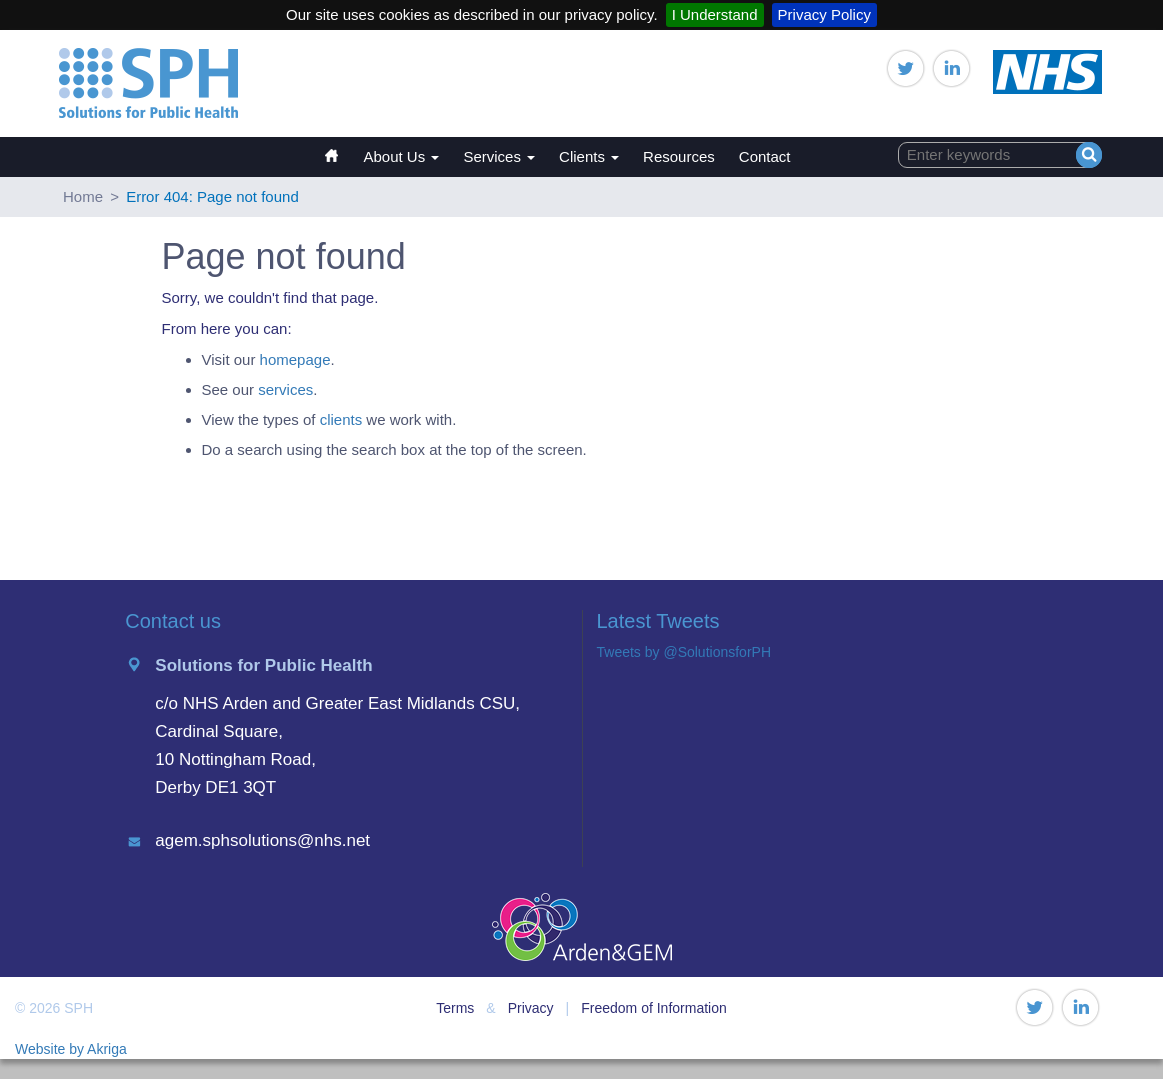 Image resolution: width=1163 pixels, height=1079 pixels. What do you see at coordinates (589, 156) in the screenshot?
I see `Clients` at bounding box center [589, 156].